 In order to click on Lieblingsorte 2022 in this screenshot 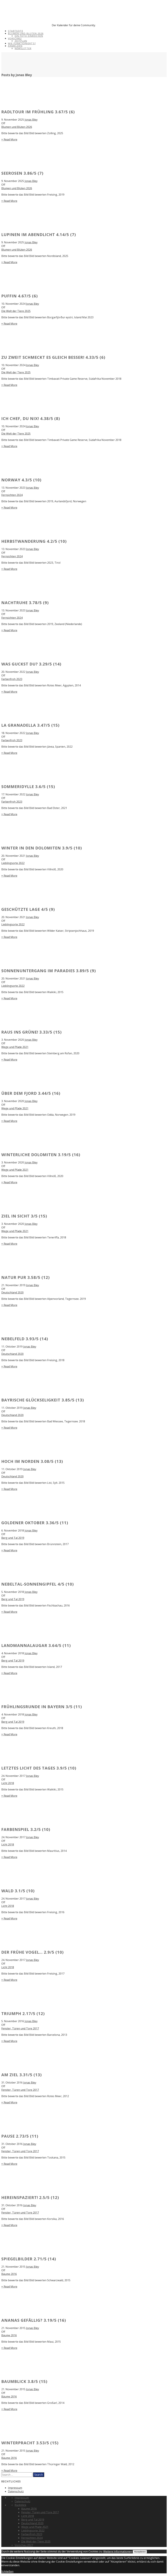, I will do `click(13, 863)`.